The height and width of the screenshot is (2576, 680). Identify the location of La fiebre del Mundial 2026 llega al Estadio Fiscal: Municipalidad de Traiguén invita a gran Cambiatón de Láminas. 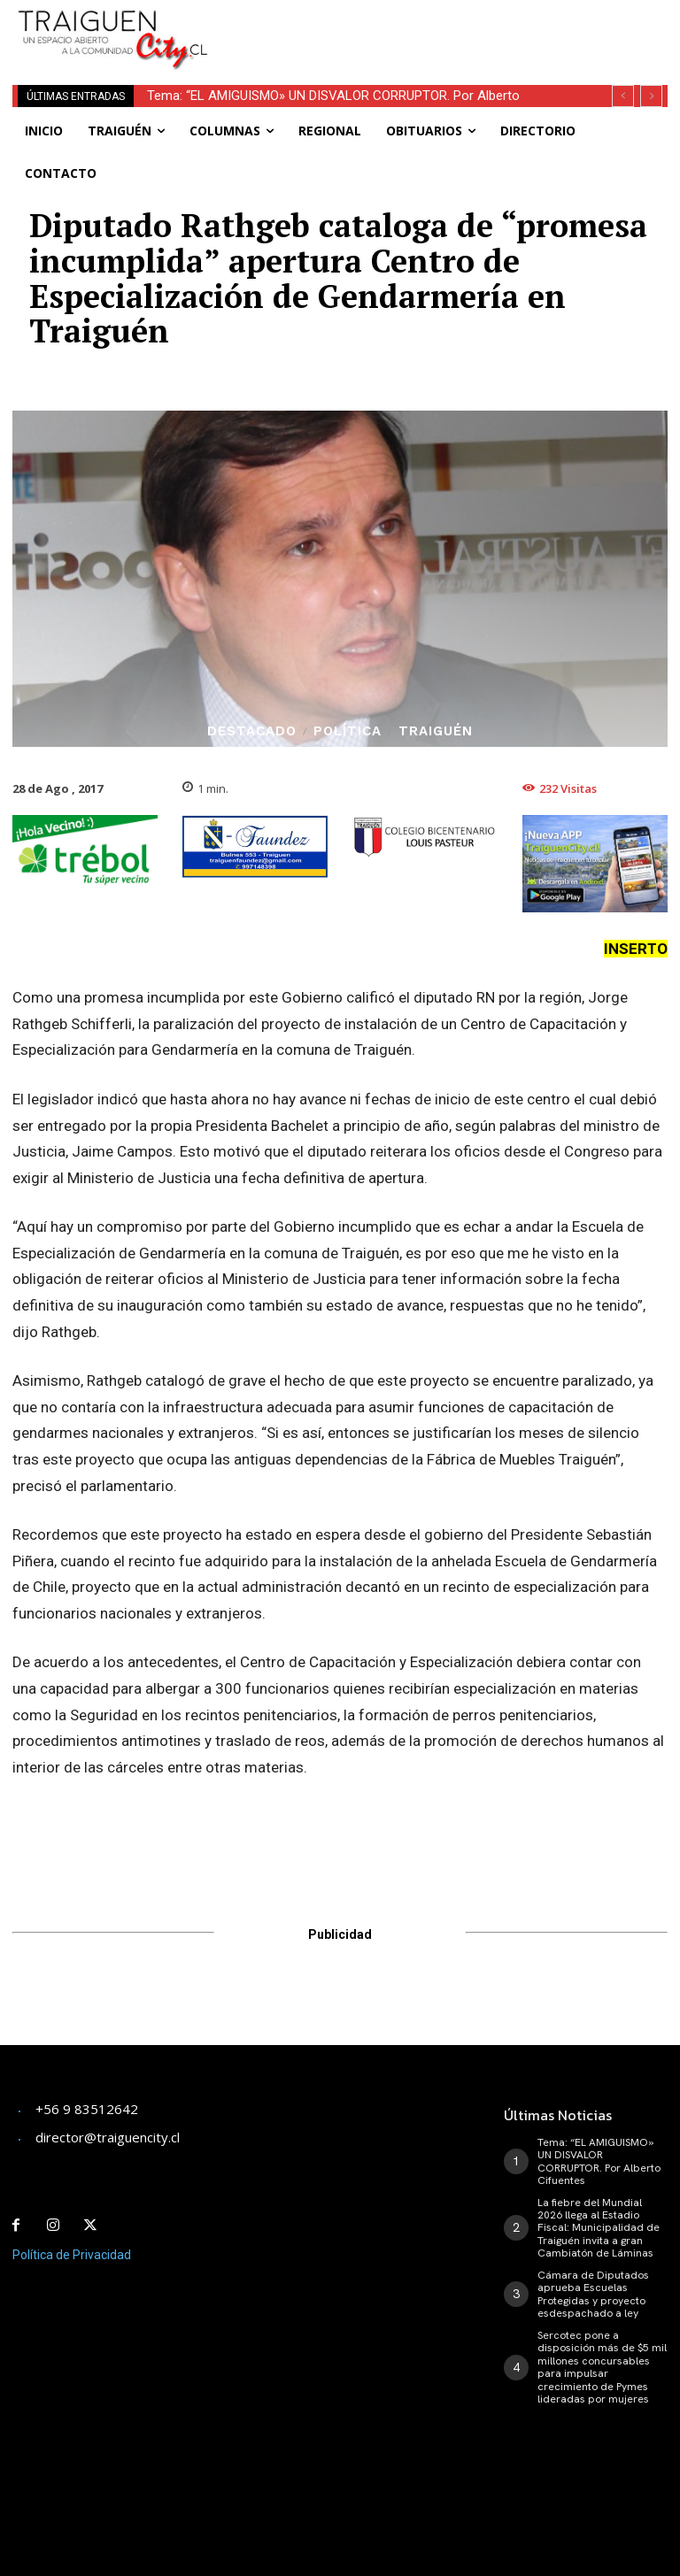
(598, 2227).